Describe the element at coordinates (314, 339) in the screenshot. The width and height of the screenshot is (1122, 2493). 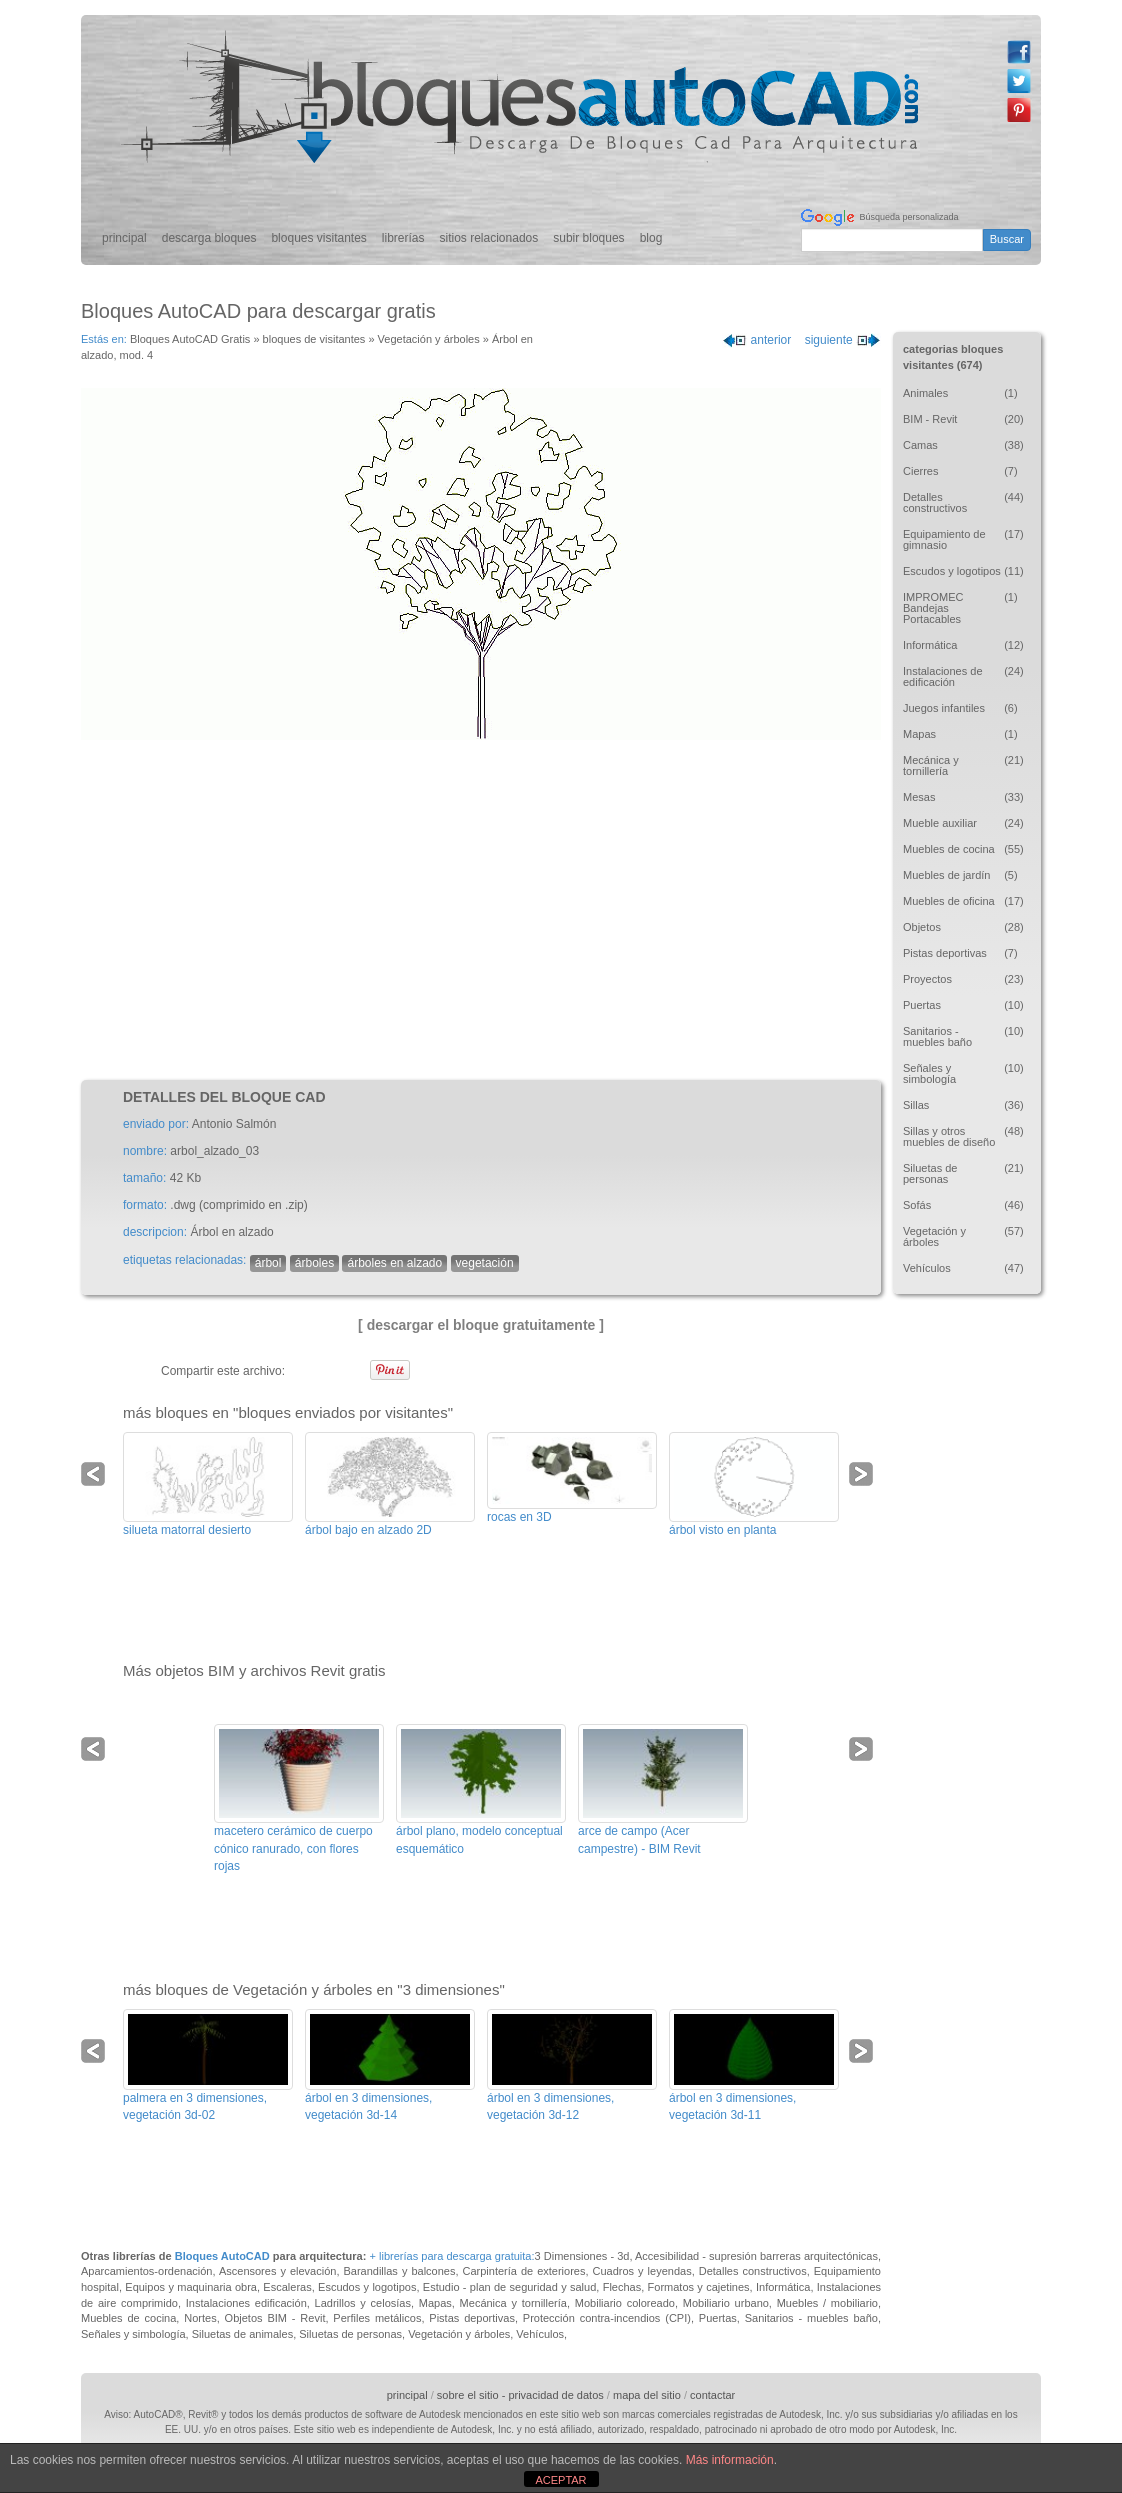
I see `bloques de visitantes` at that location.